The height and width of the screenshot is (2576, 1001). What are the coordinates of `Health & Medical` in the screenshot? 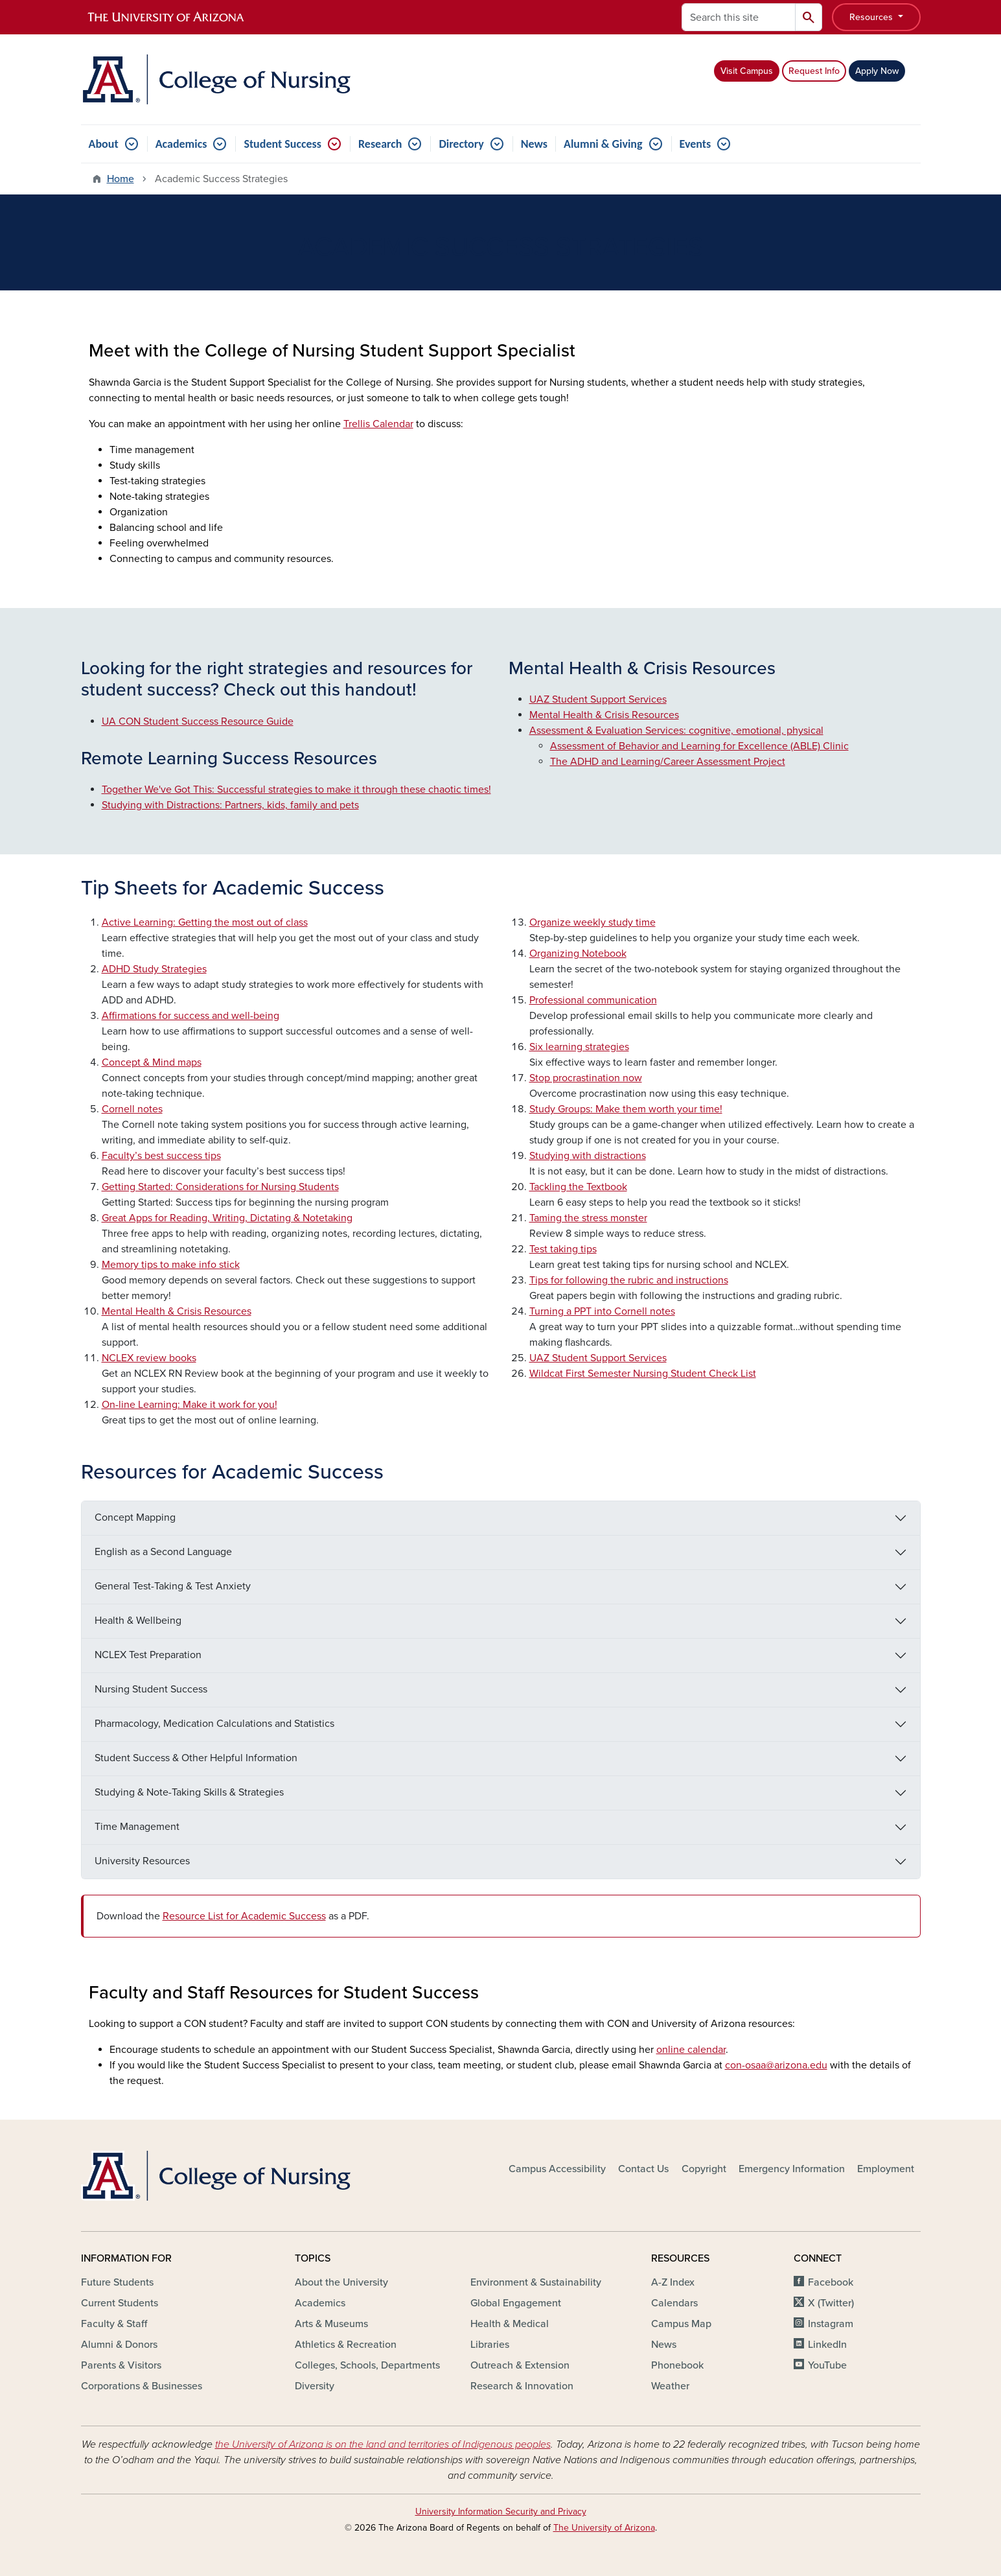 It's located at (509, 2323).